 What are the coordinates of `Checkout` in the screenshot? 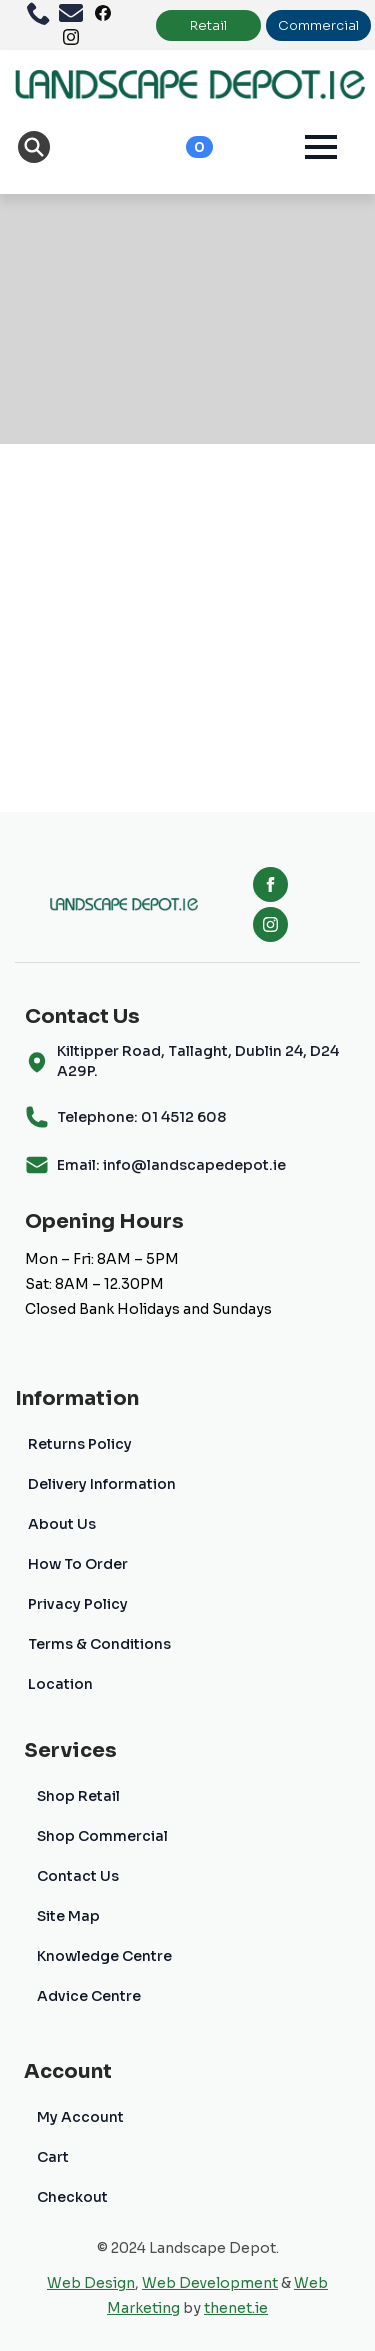 It's located at (72, 2197).